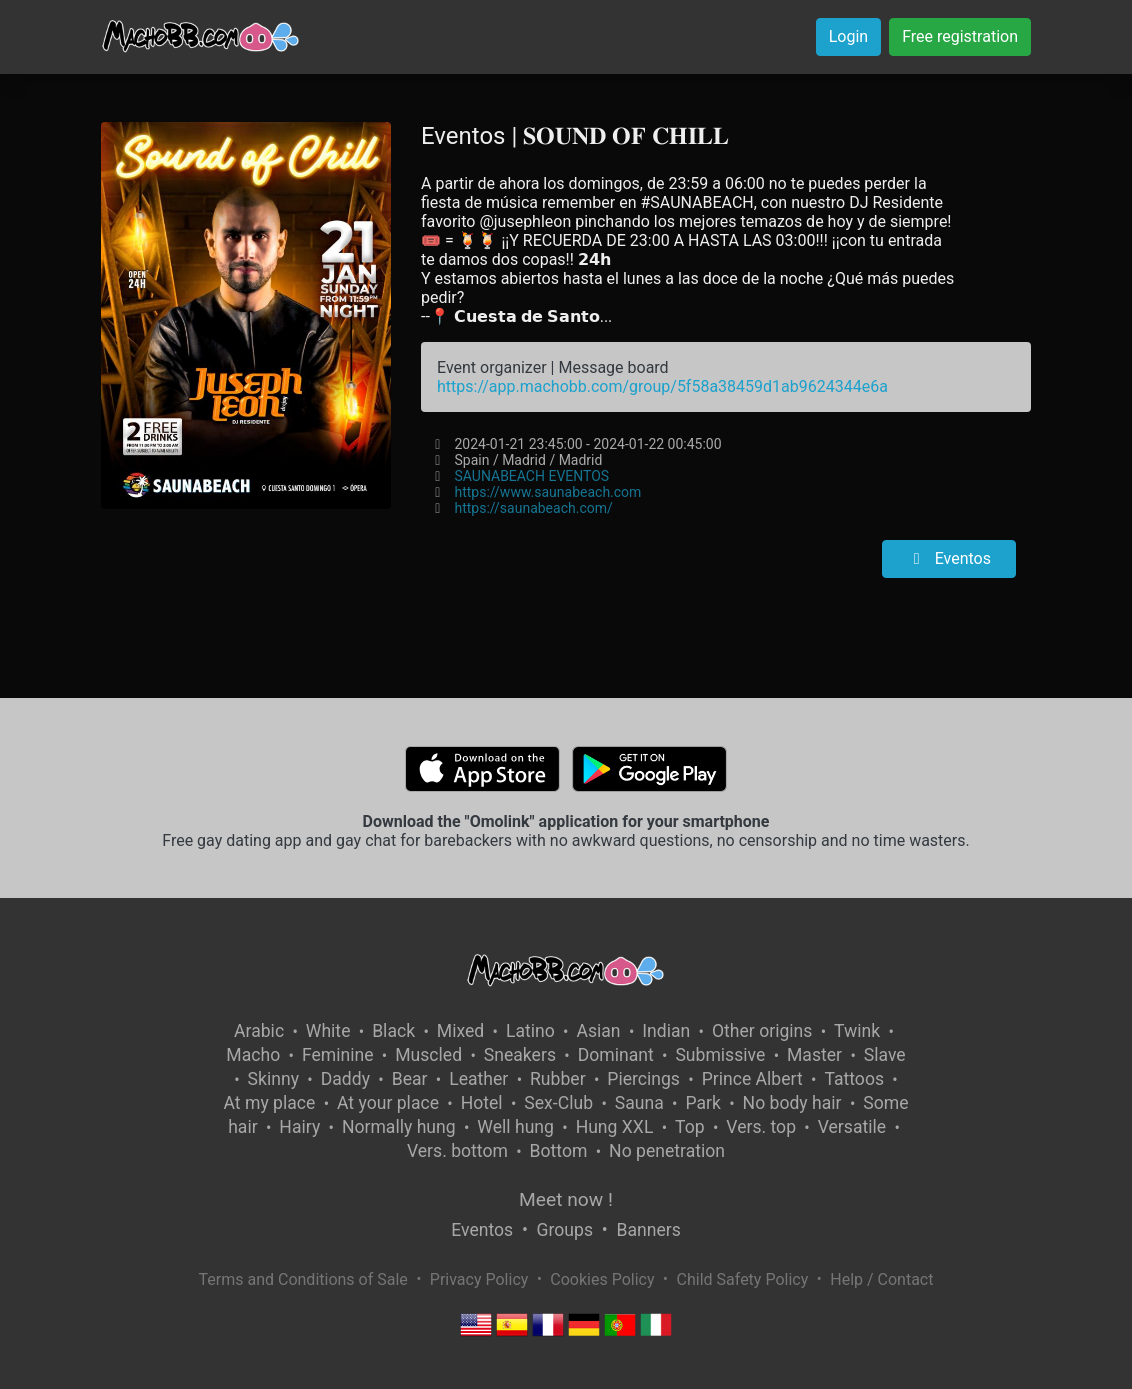 The height and width of the screenshot is (1389, 1132). I want to click on At my place, so click(270, 1103).